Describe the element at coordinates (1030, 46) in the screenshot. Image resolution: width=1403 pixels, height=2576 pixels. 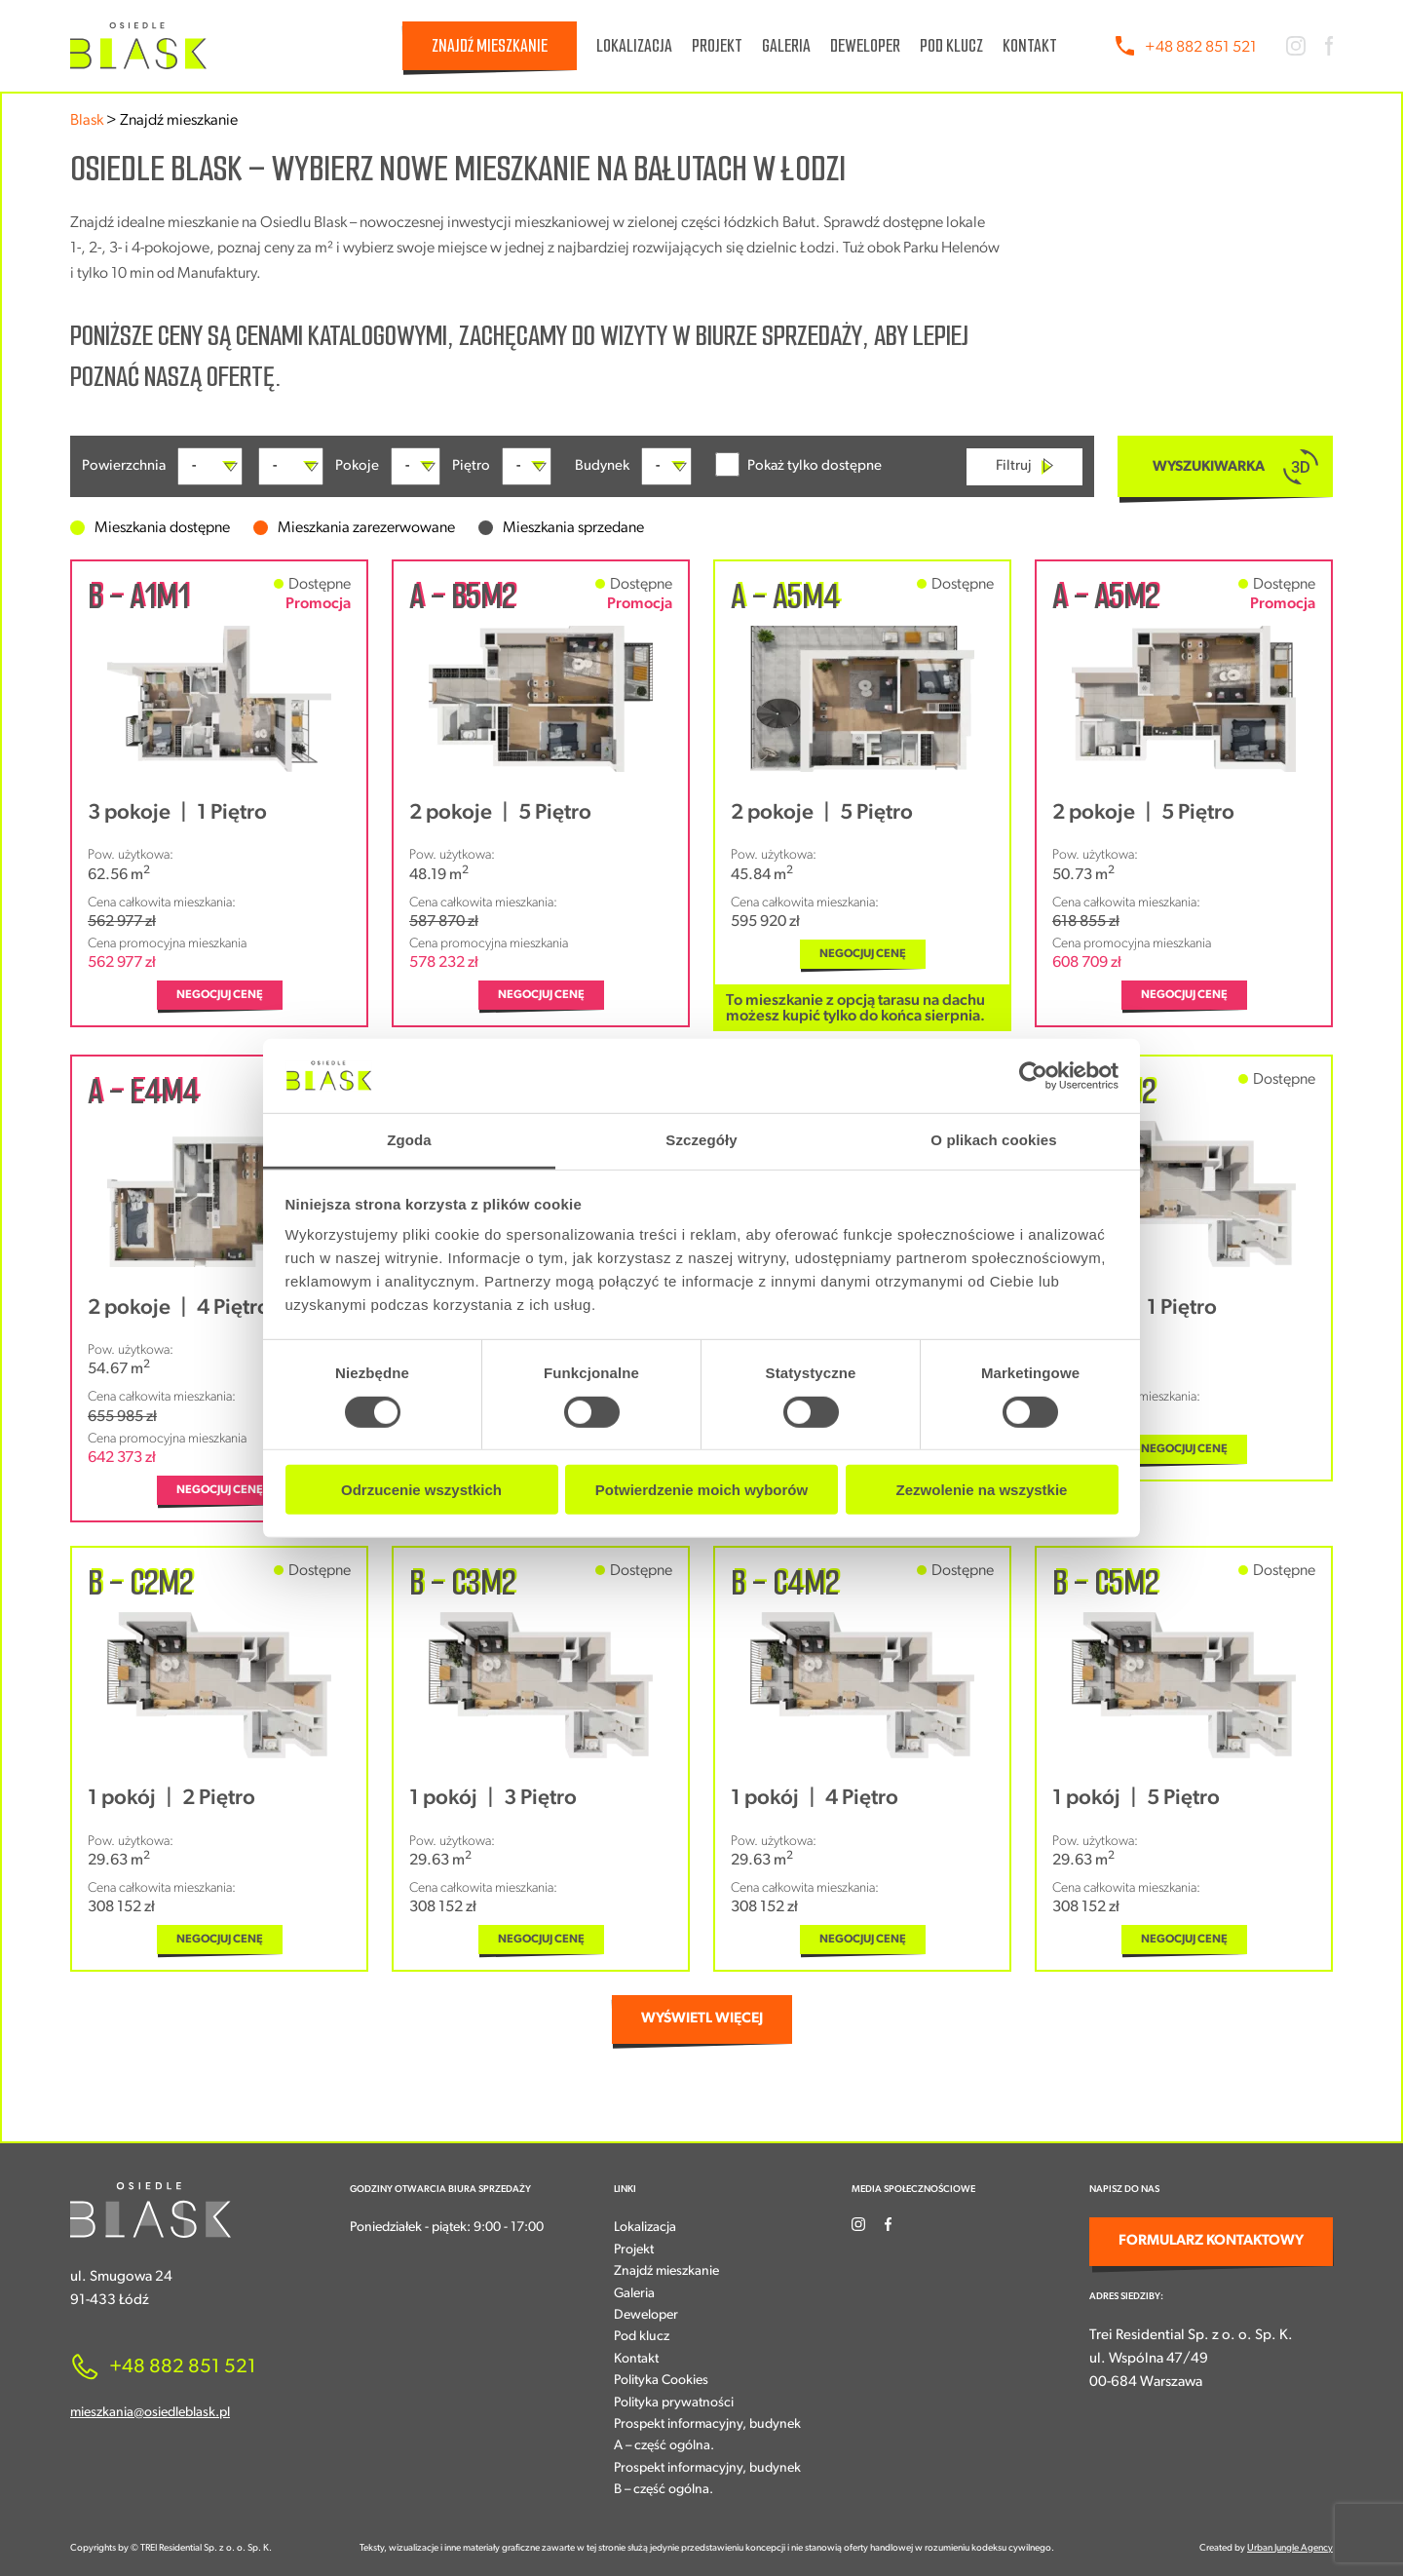
I see `Kontakt` at that location.